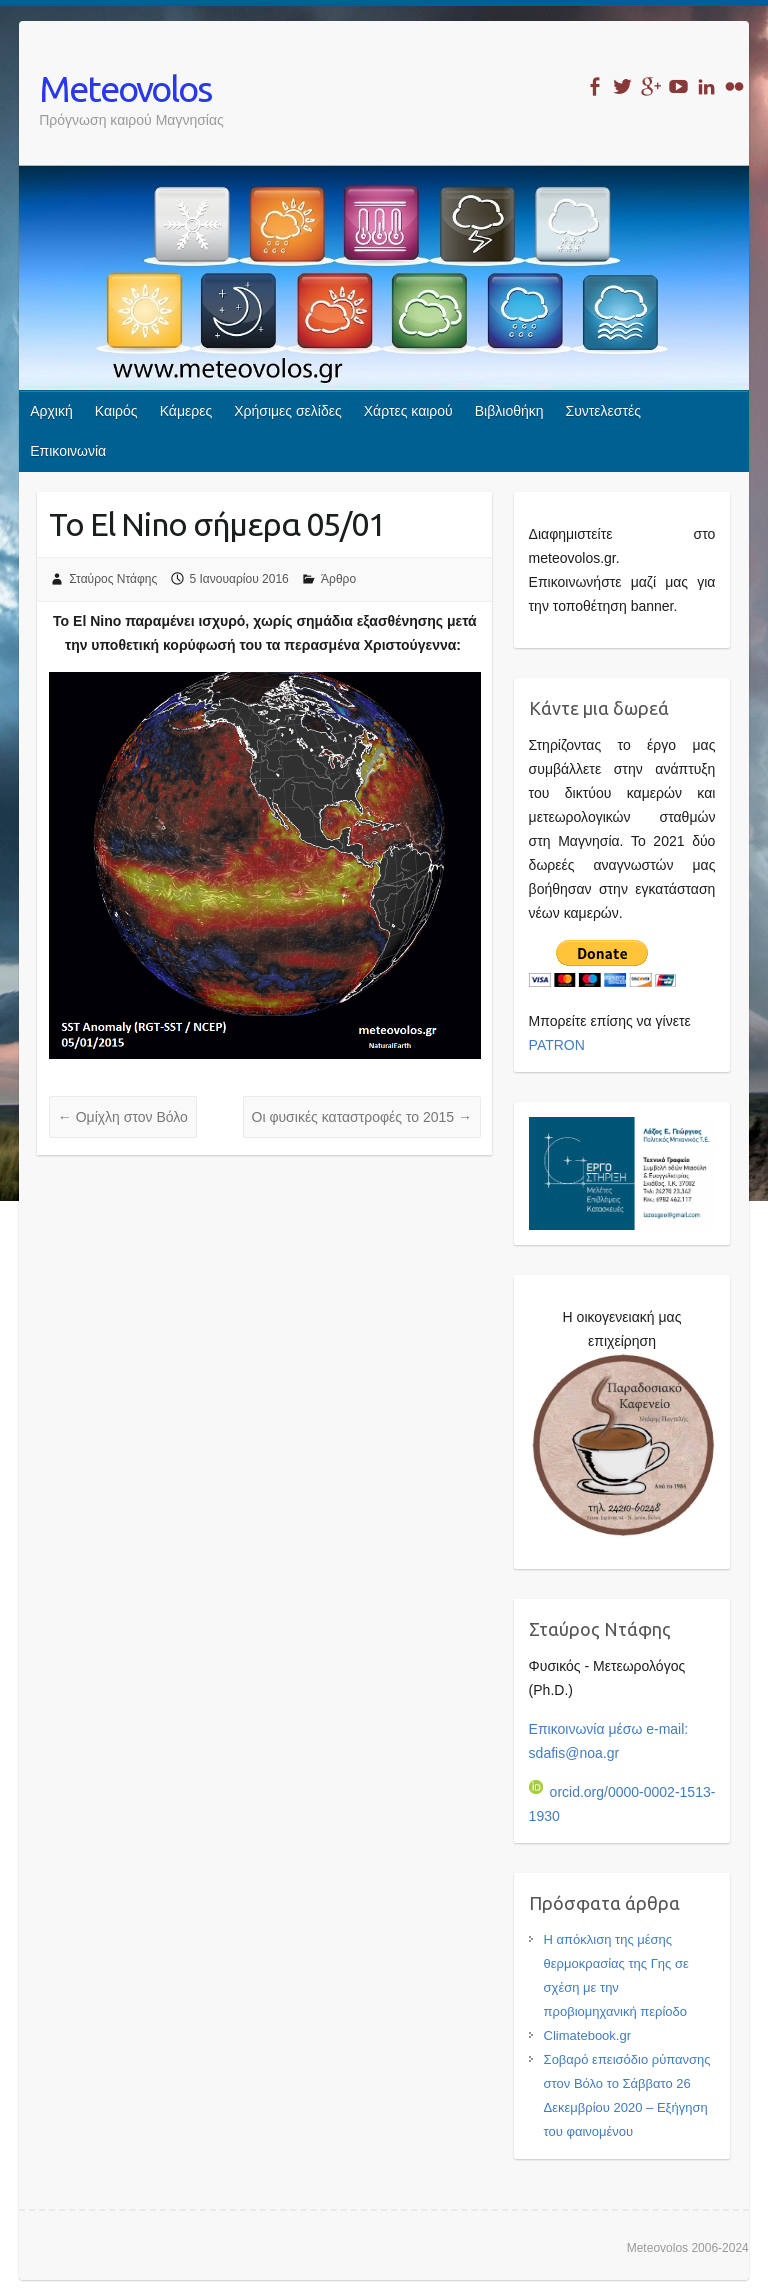  What do you see at coordinates (125, 88) in the screenshot?
I see `Meteovolos` at bounding box center [125, 88].